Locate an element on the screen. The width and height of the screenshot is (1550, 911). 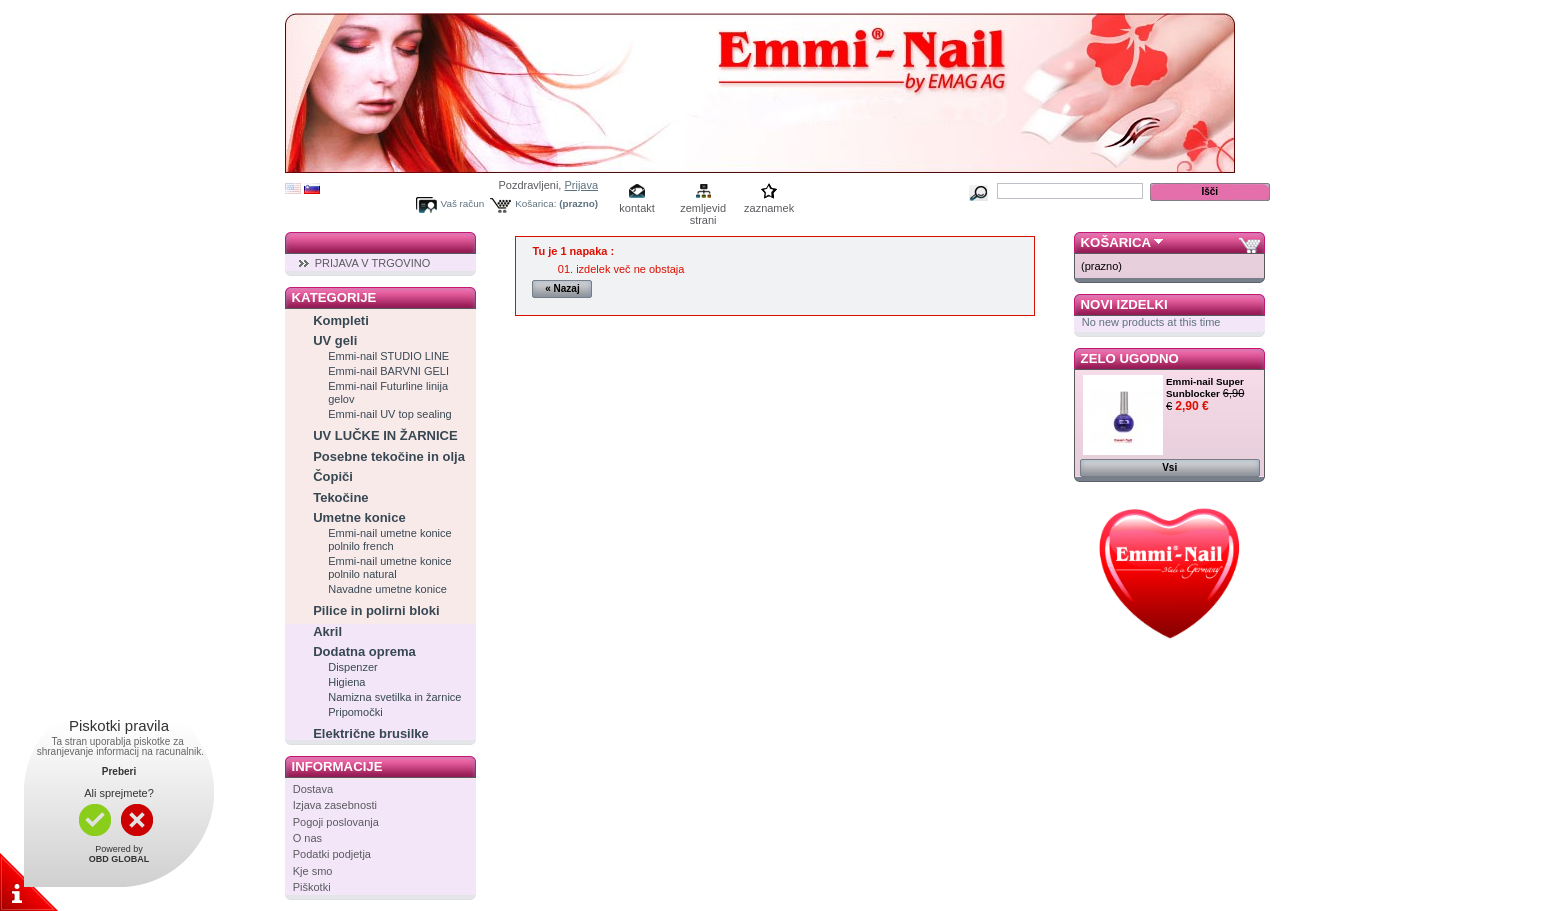
Emmi-nail umetne konice polnilo natural is located at coordinates (390, 567).